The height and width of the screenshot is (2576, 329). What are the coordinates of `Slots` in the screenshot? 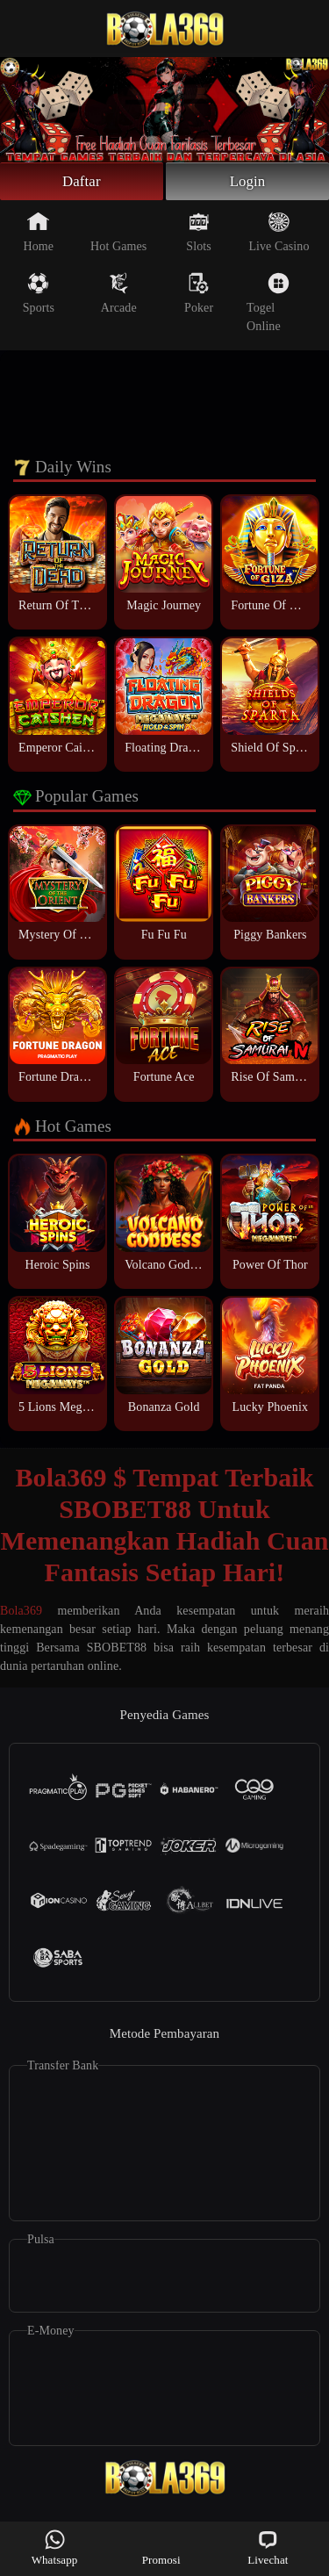 It's located at (198, 234).